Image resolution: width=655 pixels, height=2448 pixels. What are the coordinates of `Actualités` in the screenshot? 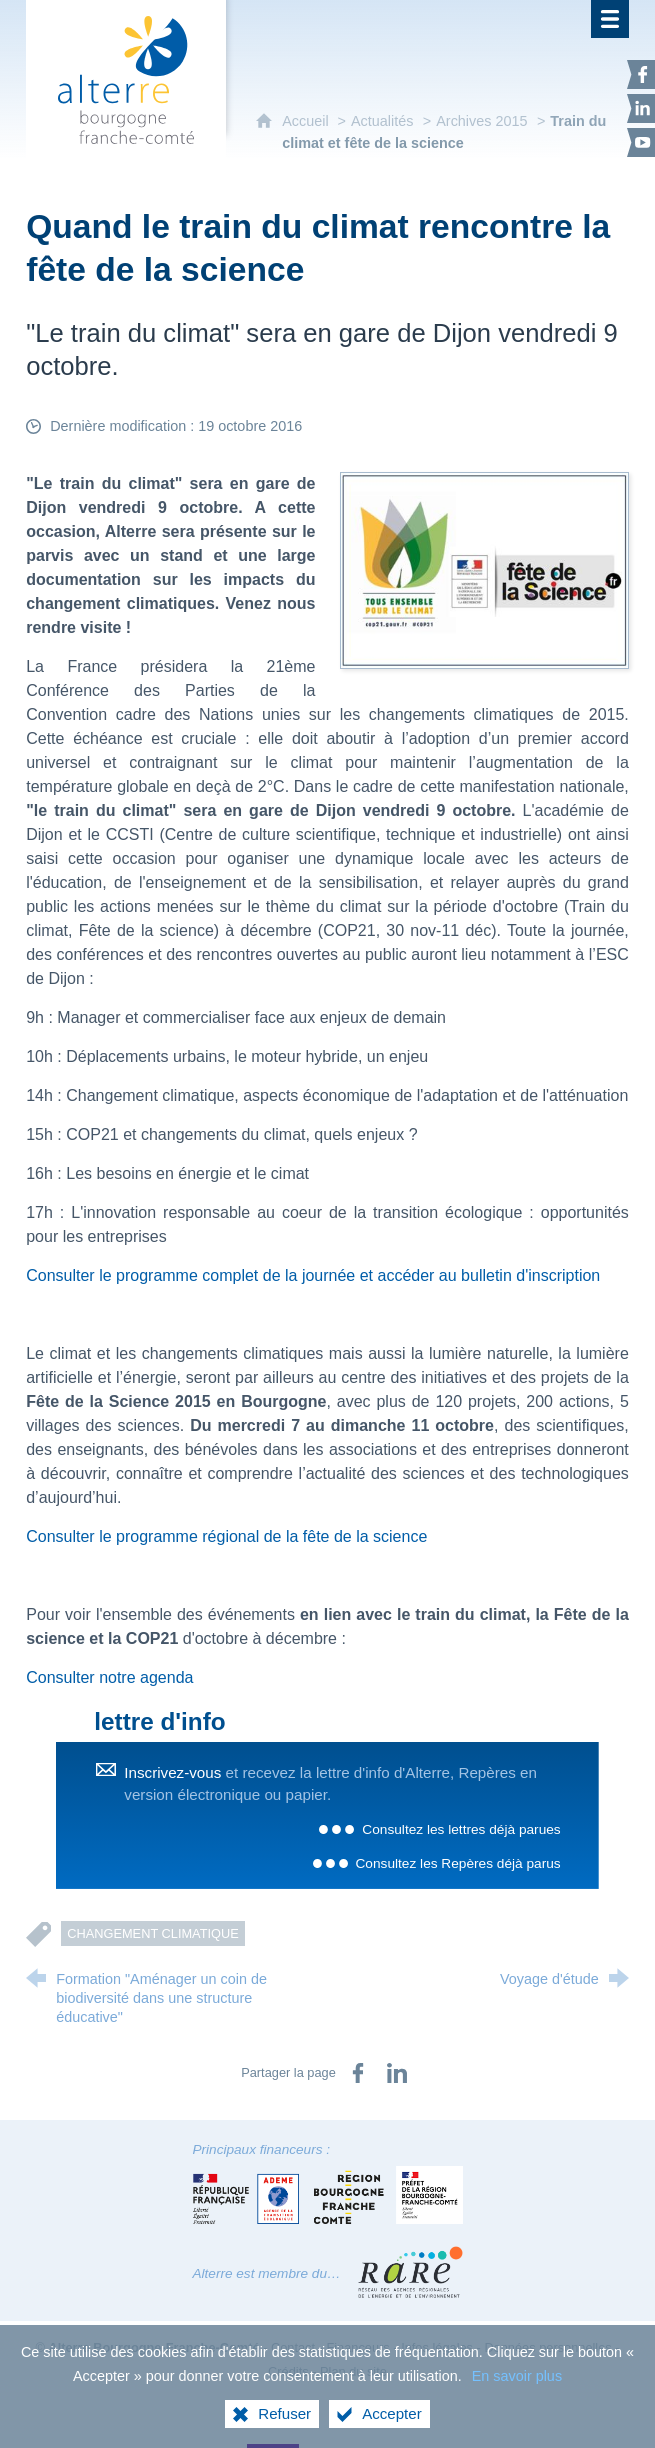 It's located at (382, 121).